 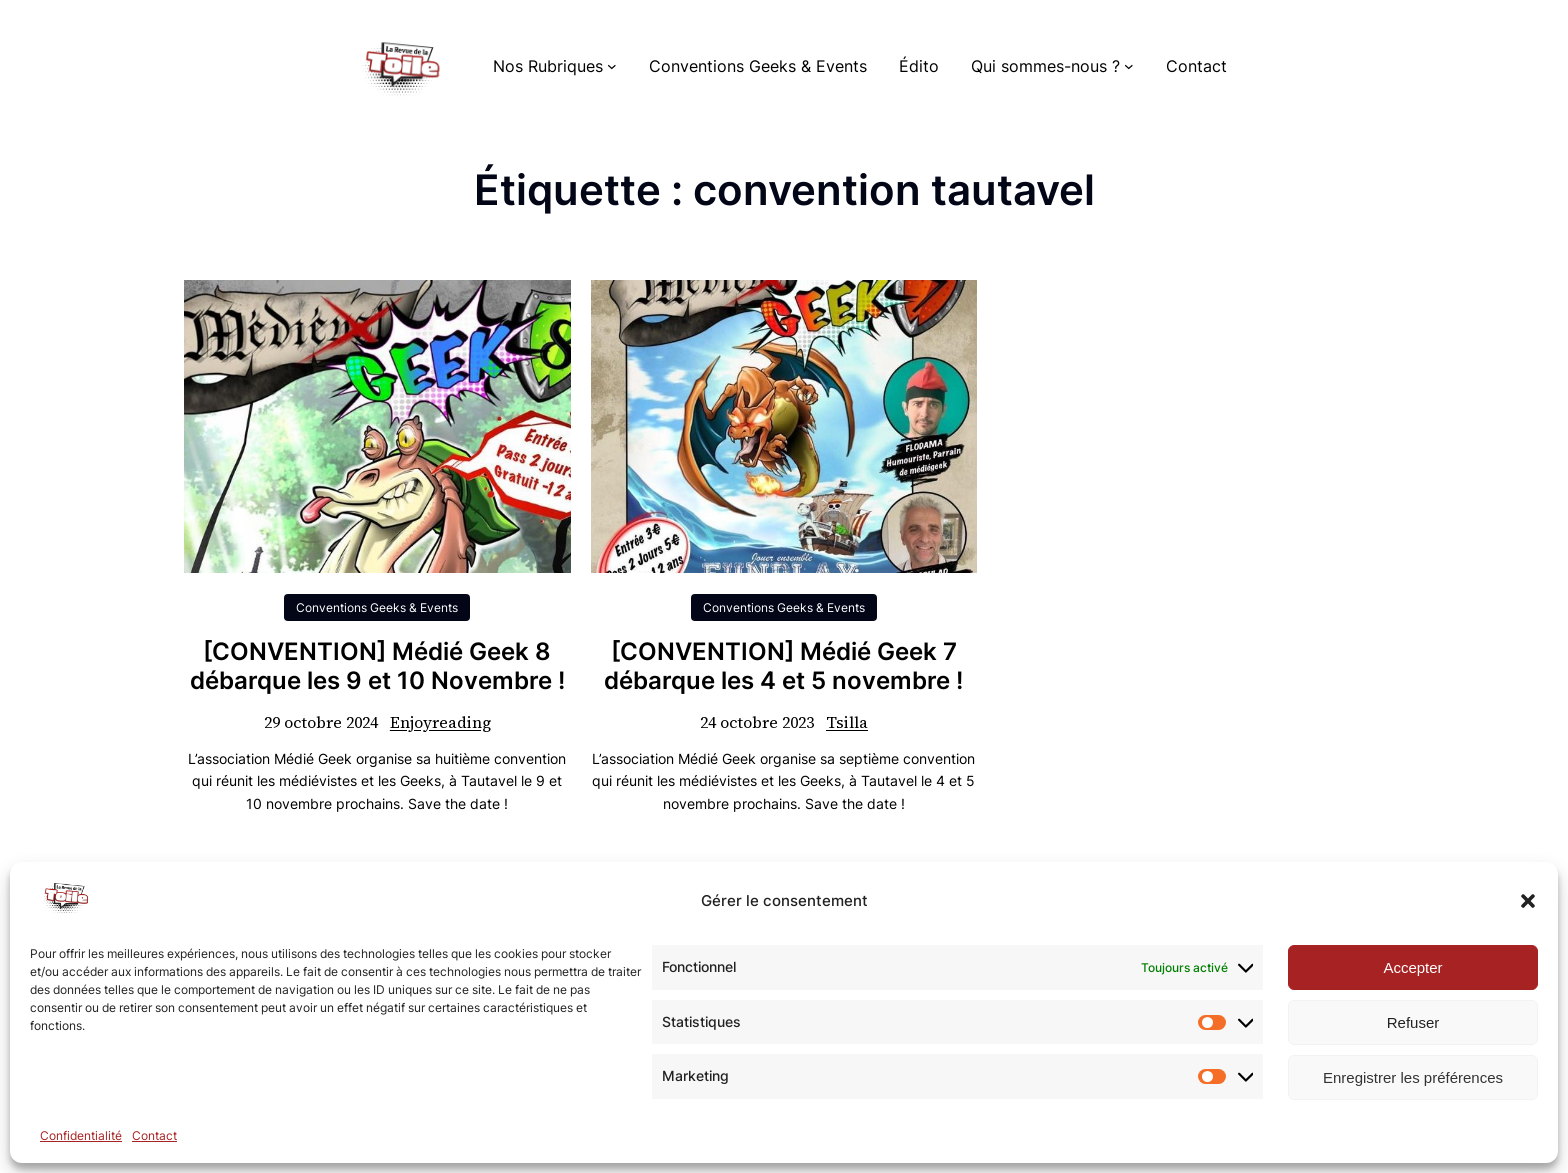 What do you see at coordinates (1413, 1077) in the screenshot?
I see `Enregistrer les préférences` at bounding box center [1413, 1077].